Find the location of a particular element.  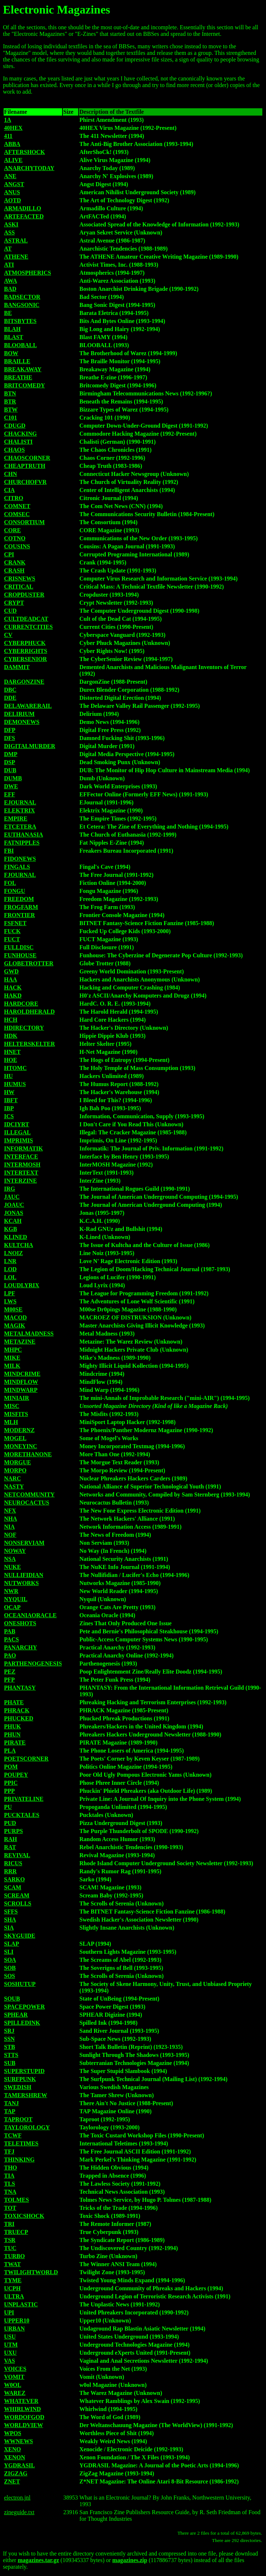

CIA is located at coordinates (9, 490).